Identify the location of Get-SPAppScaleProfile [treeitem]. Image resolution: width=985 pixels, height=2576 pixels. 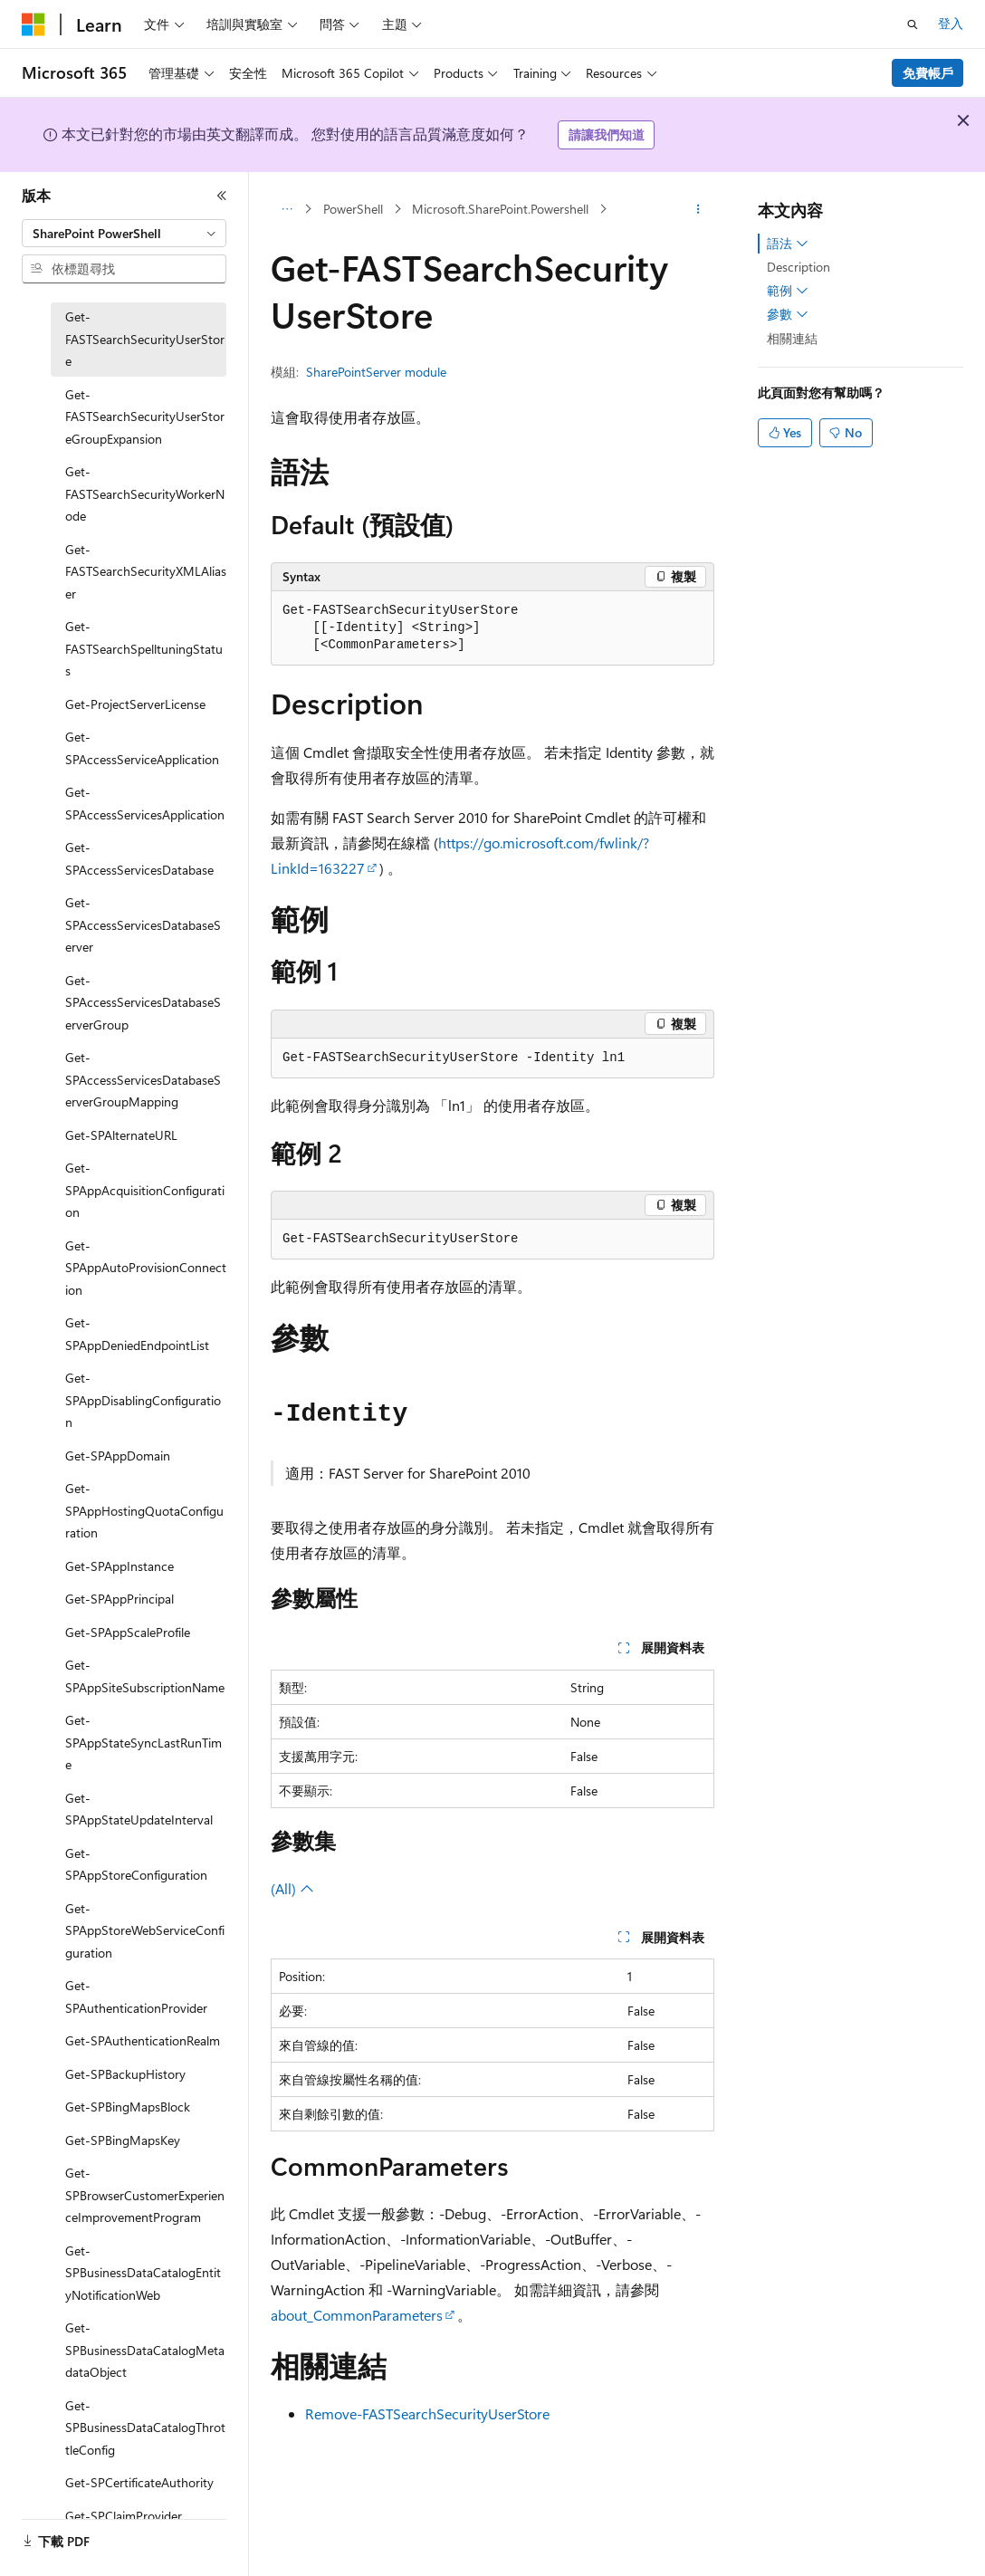
(127, 1632).